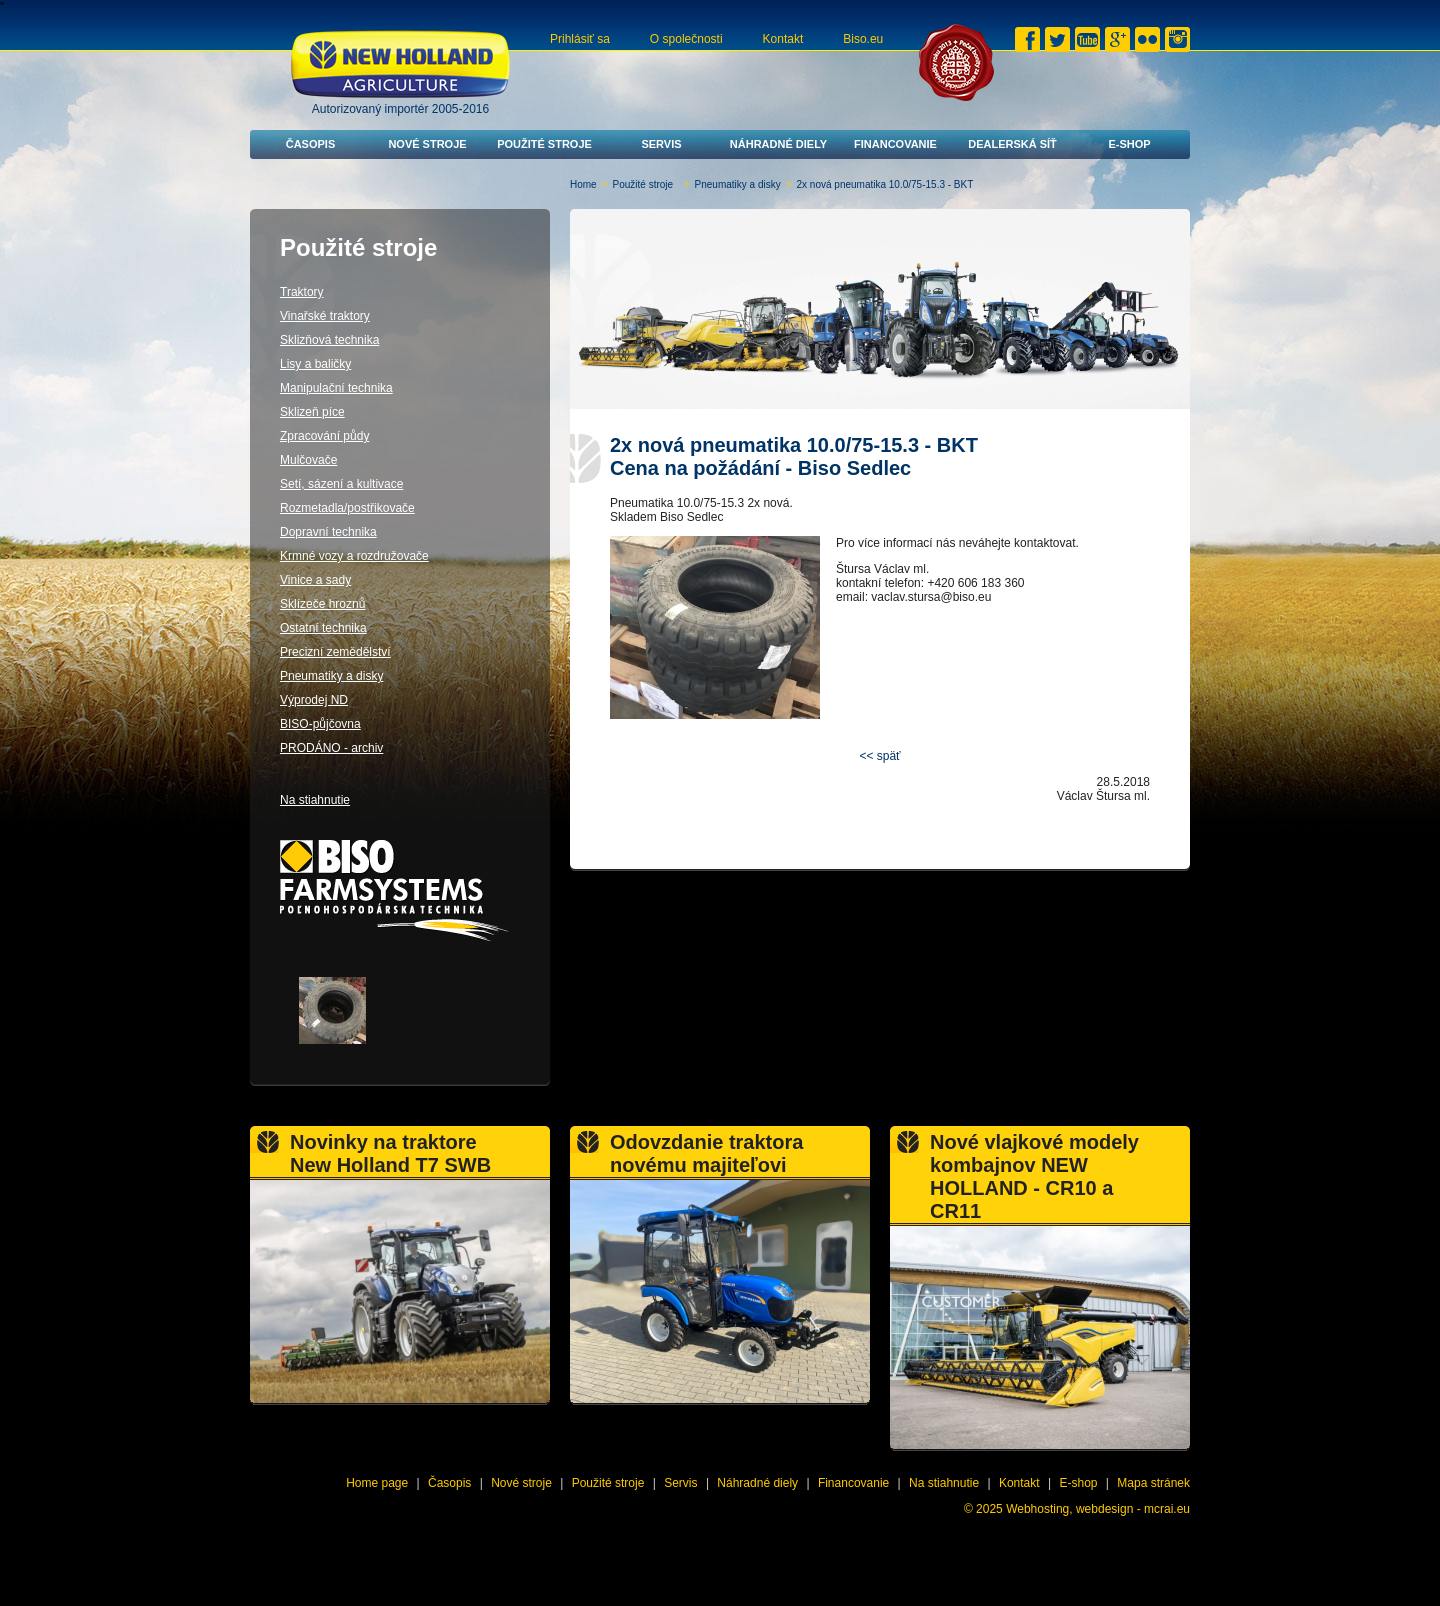 Image resolution: width=1440 pixels, height=1606 pixels. Describe the element at coordinates (706, 1153) in the screenshot. I see `Odovzdanie traktora novému majiteľovi` at that location.